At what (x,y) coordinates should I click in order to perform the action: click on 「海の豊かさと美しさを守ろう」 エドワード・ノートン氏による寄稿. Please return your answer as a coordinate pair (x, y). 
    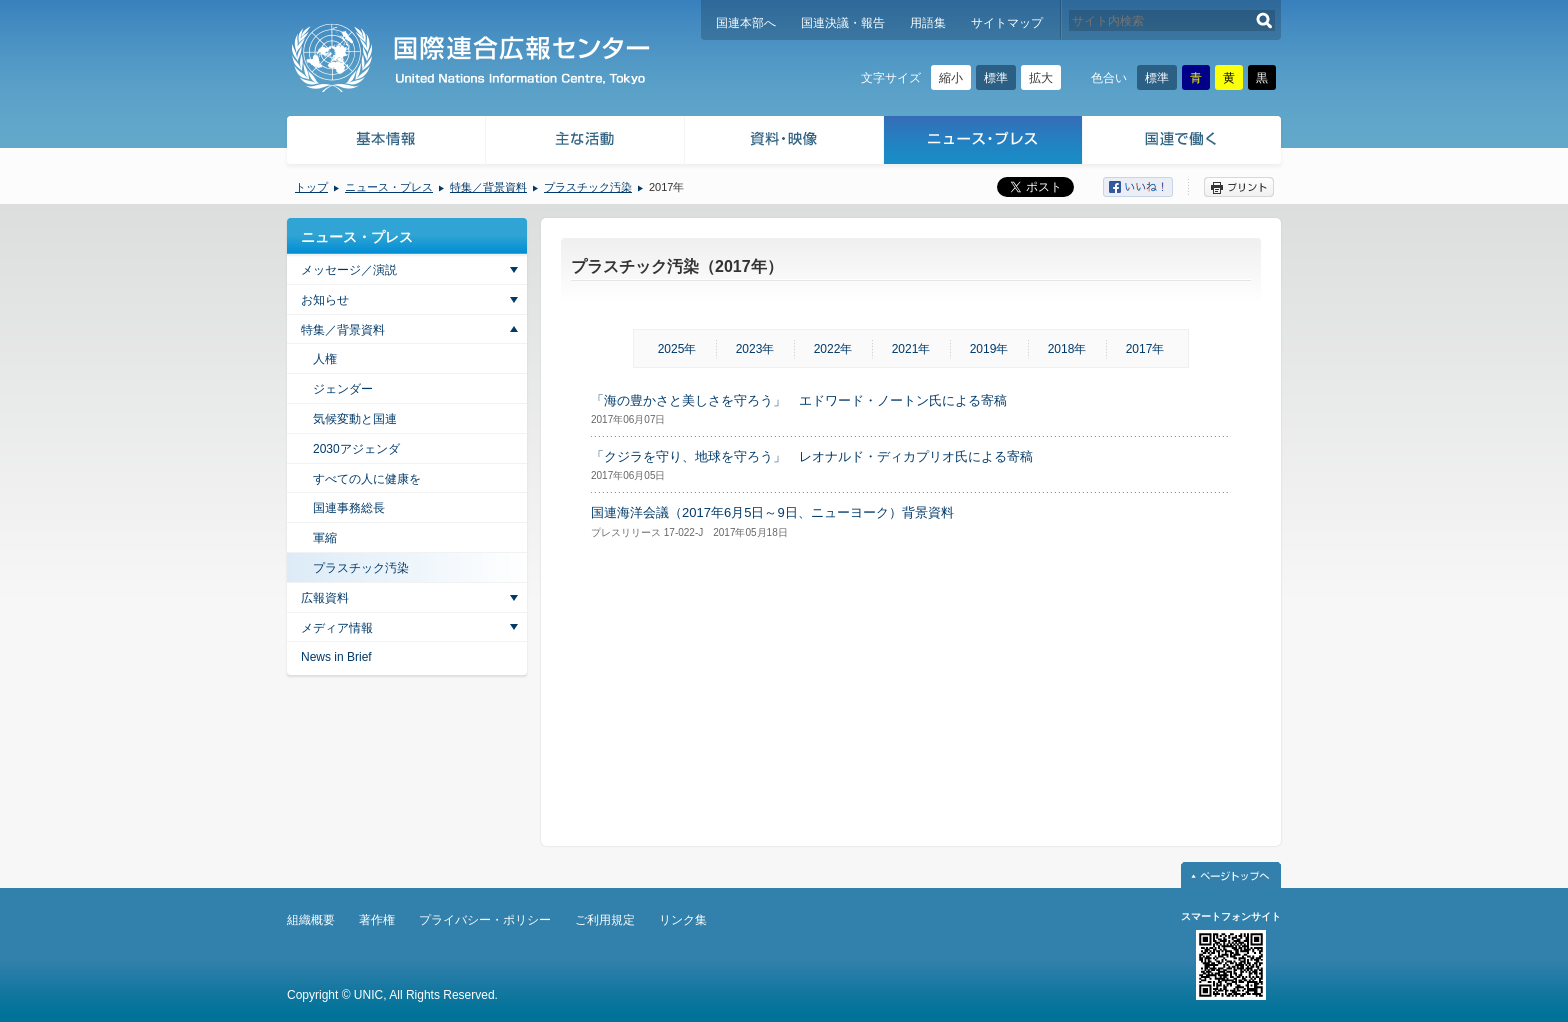
    Looking at the image, I should click on (799, 400).